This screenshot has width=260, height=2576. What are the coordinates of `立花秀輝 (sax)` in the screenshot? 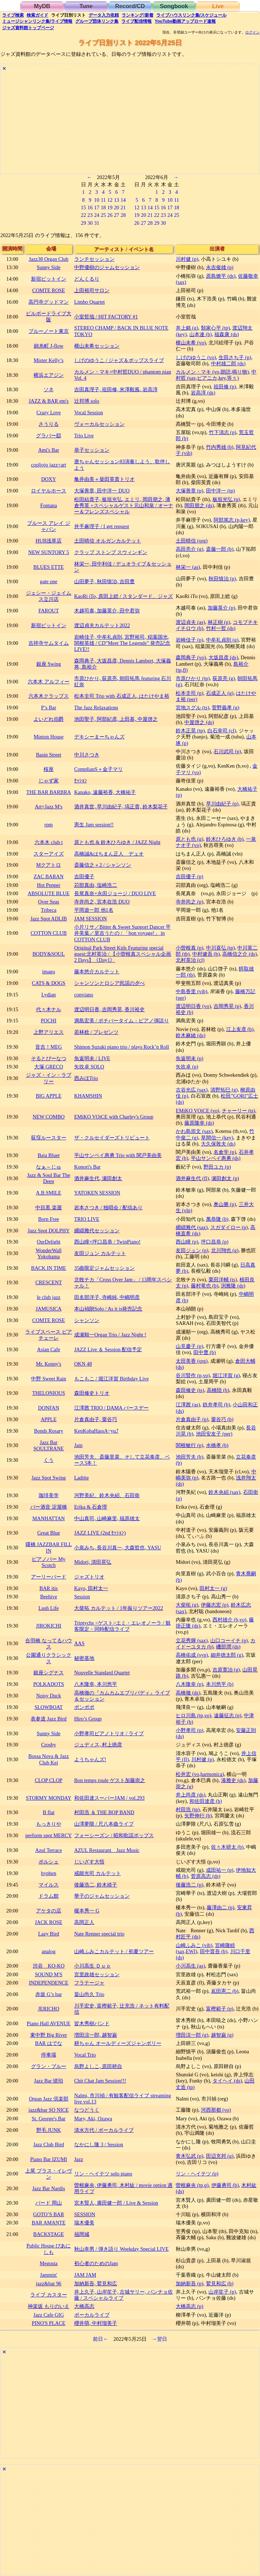 It's located at (191, 1640).